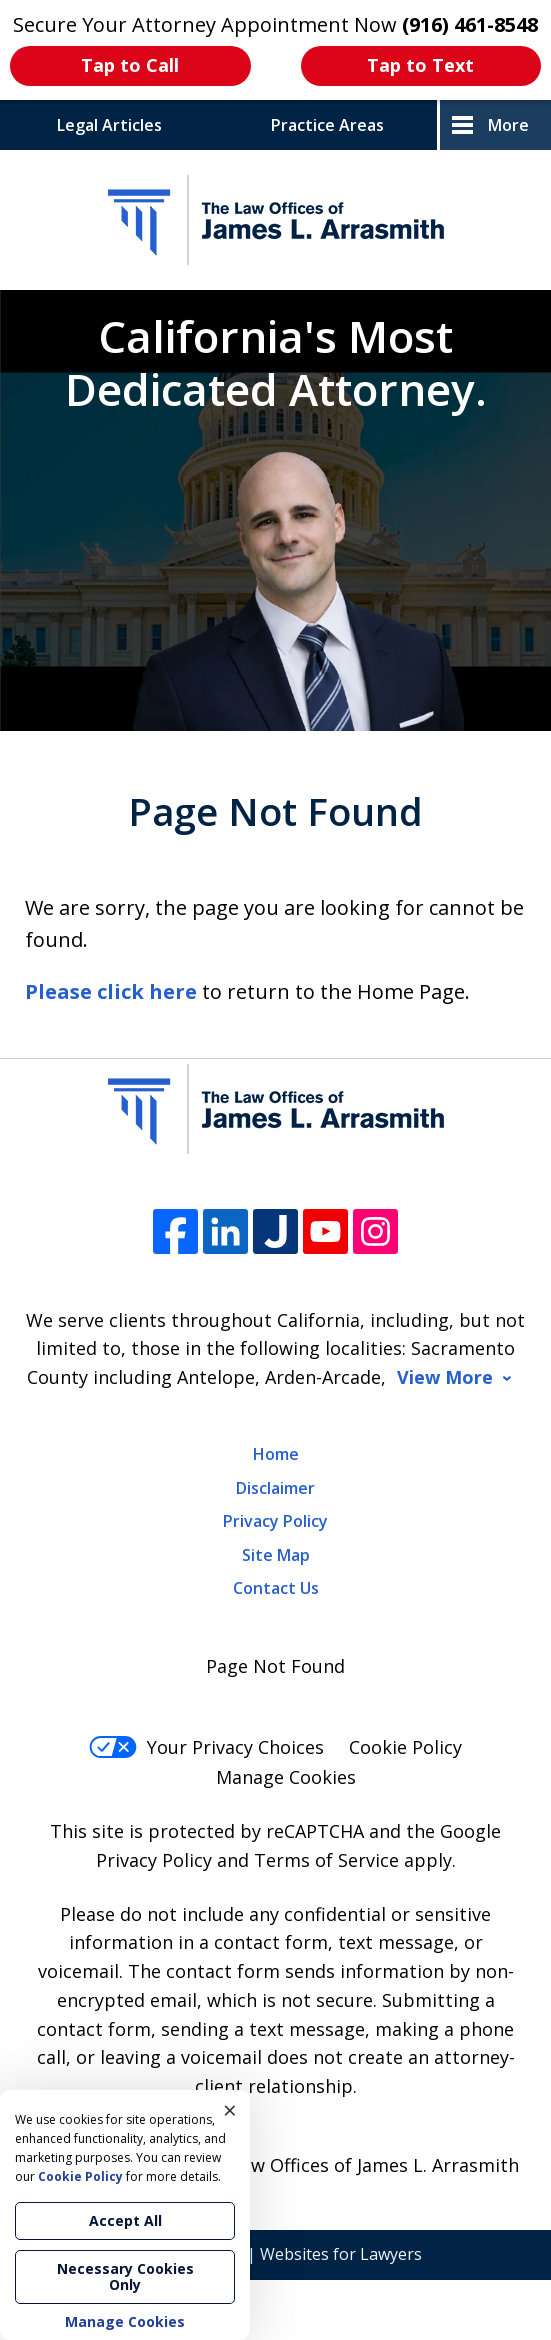 Image resolution: width=551 pixels, height=2340 pixels. I want to click on Tap to Text, so click(420, 65).